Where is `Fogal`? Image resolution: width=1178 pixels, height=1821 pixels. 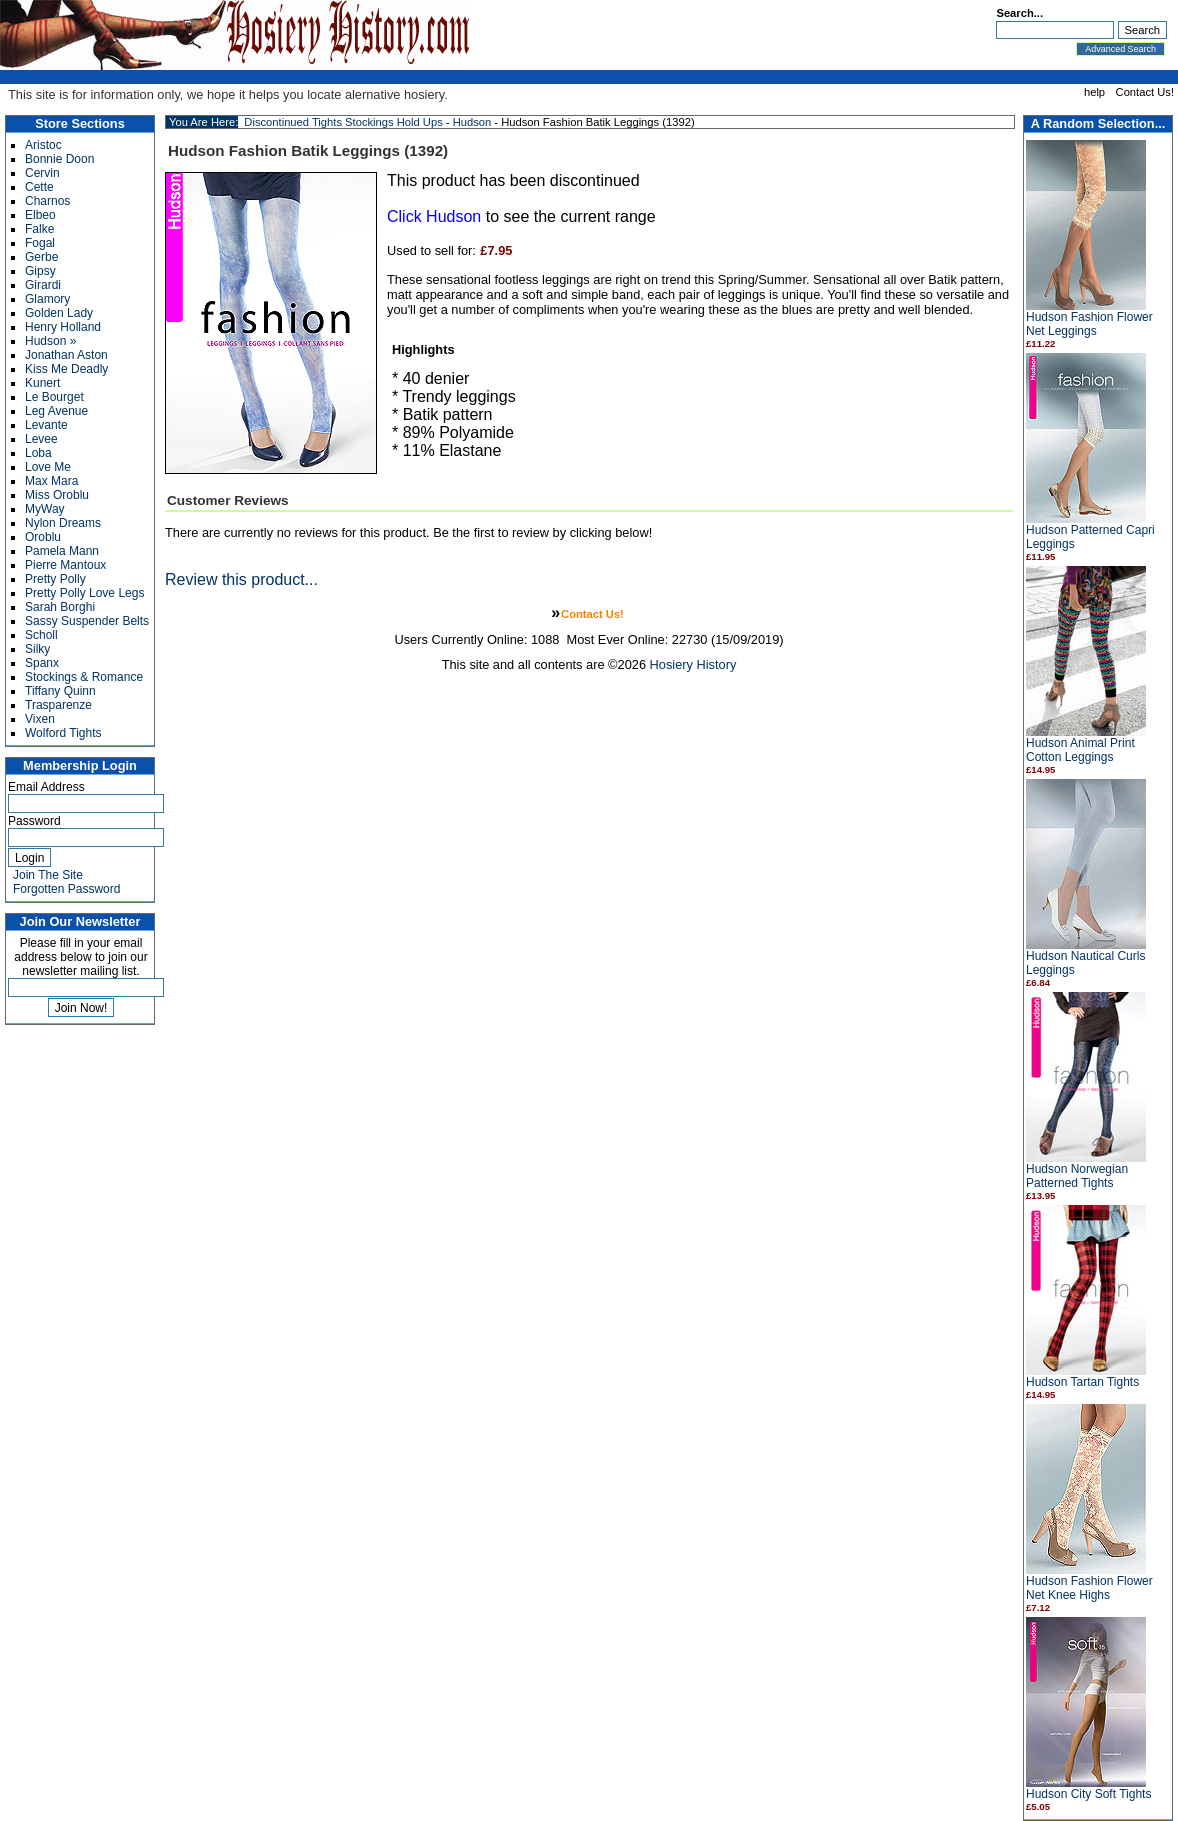 Fogal is located at coordinates (40, 243).